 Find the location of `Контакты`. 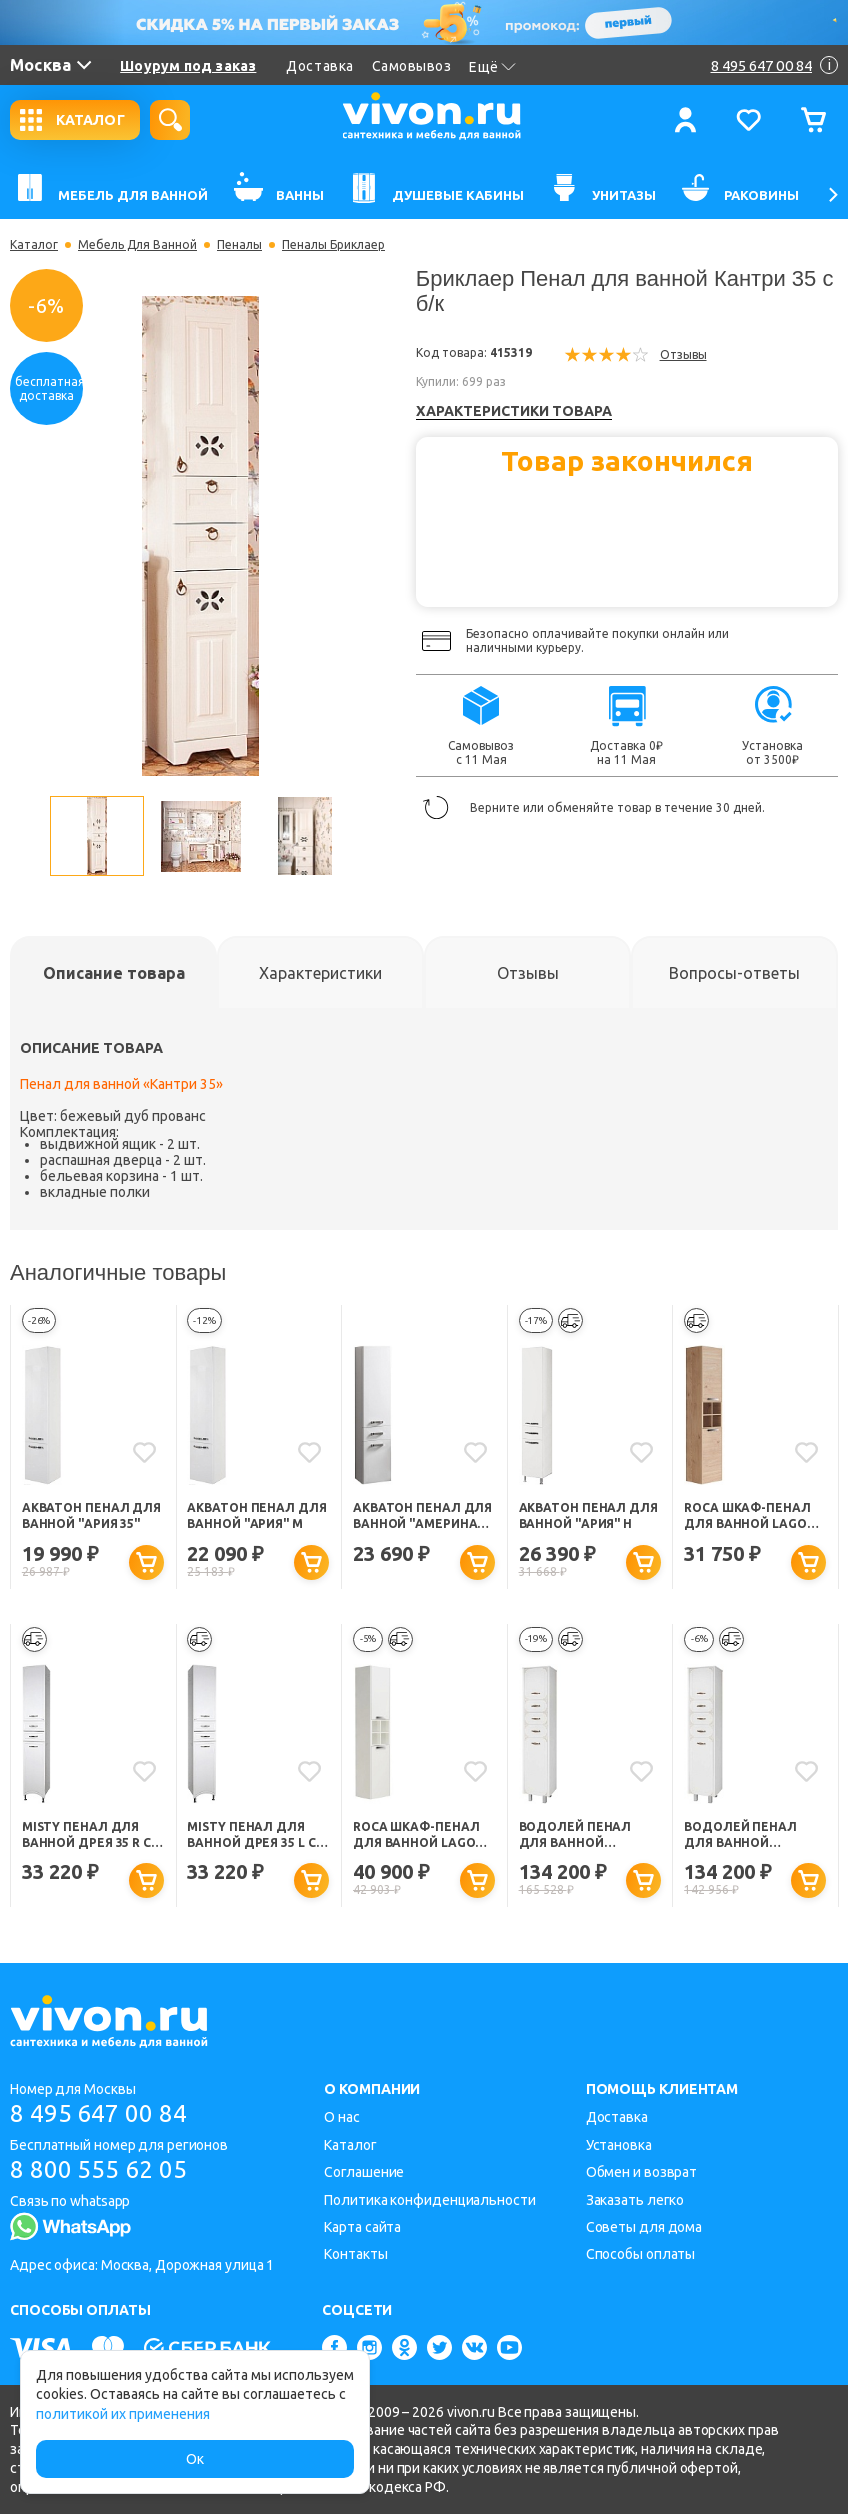

Контакты is located at coordinates (355, 2254).